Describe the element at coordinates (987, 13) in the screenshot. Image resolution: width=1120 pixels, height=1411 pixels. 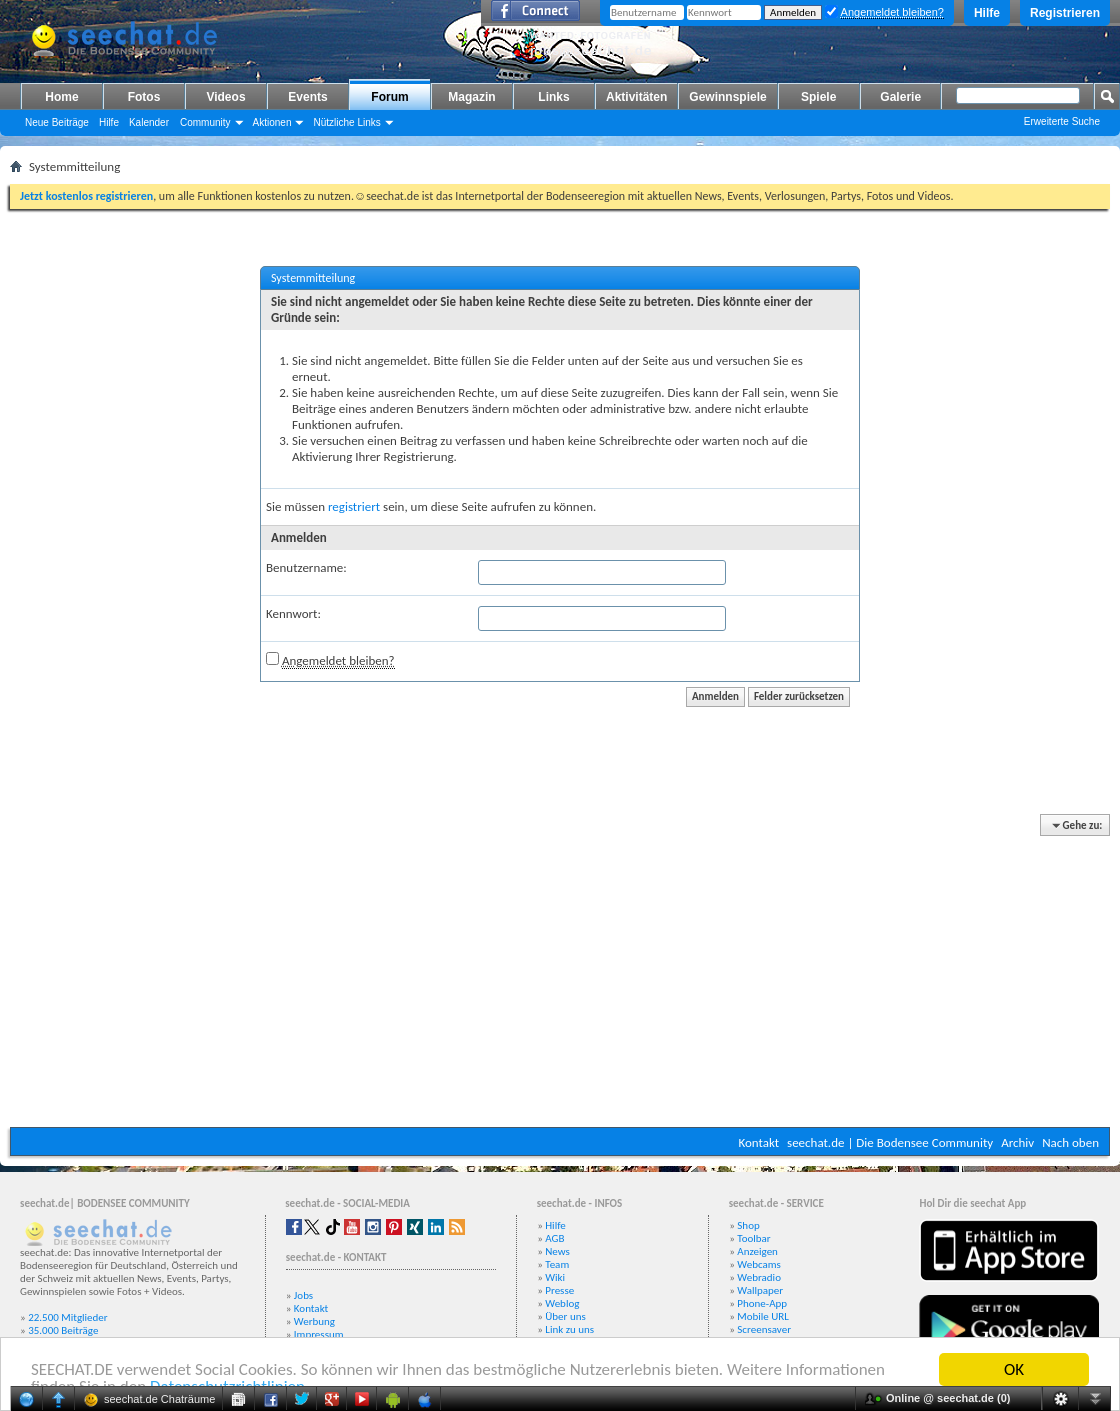
I see `Hilfe` at that location.